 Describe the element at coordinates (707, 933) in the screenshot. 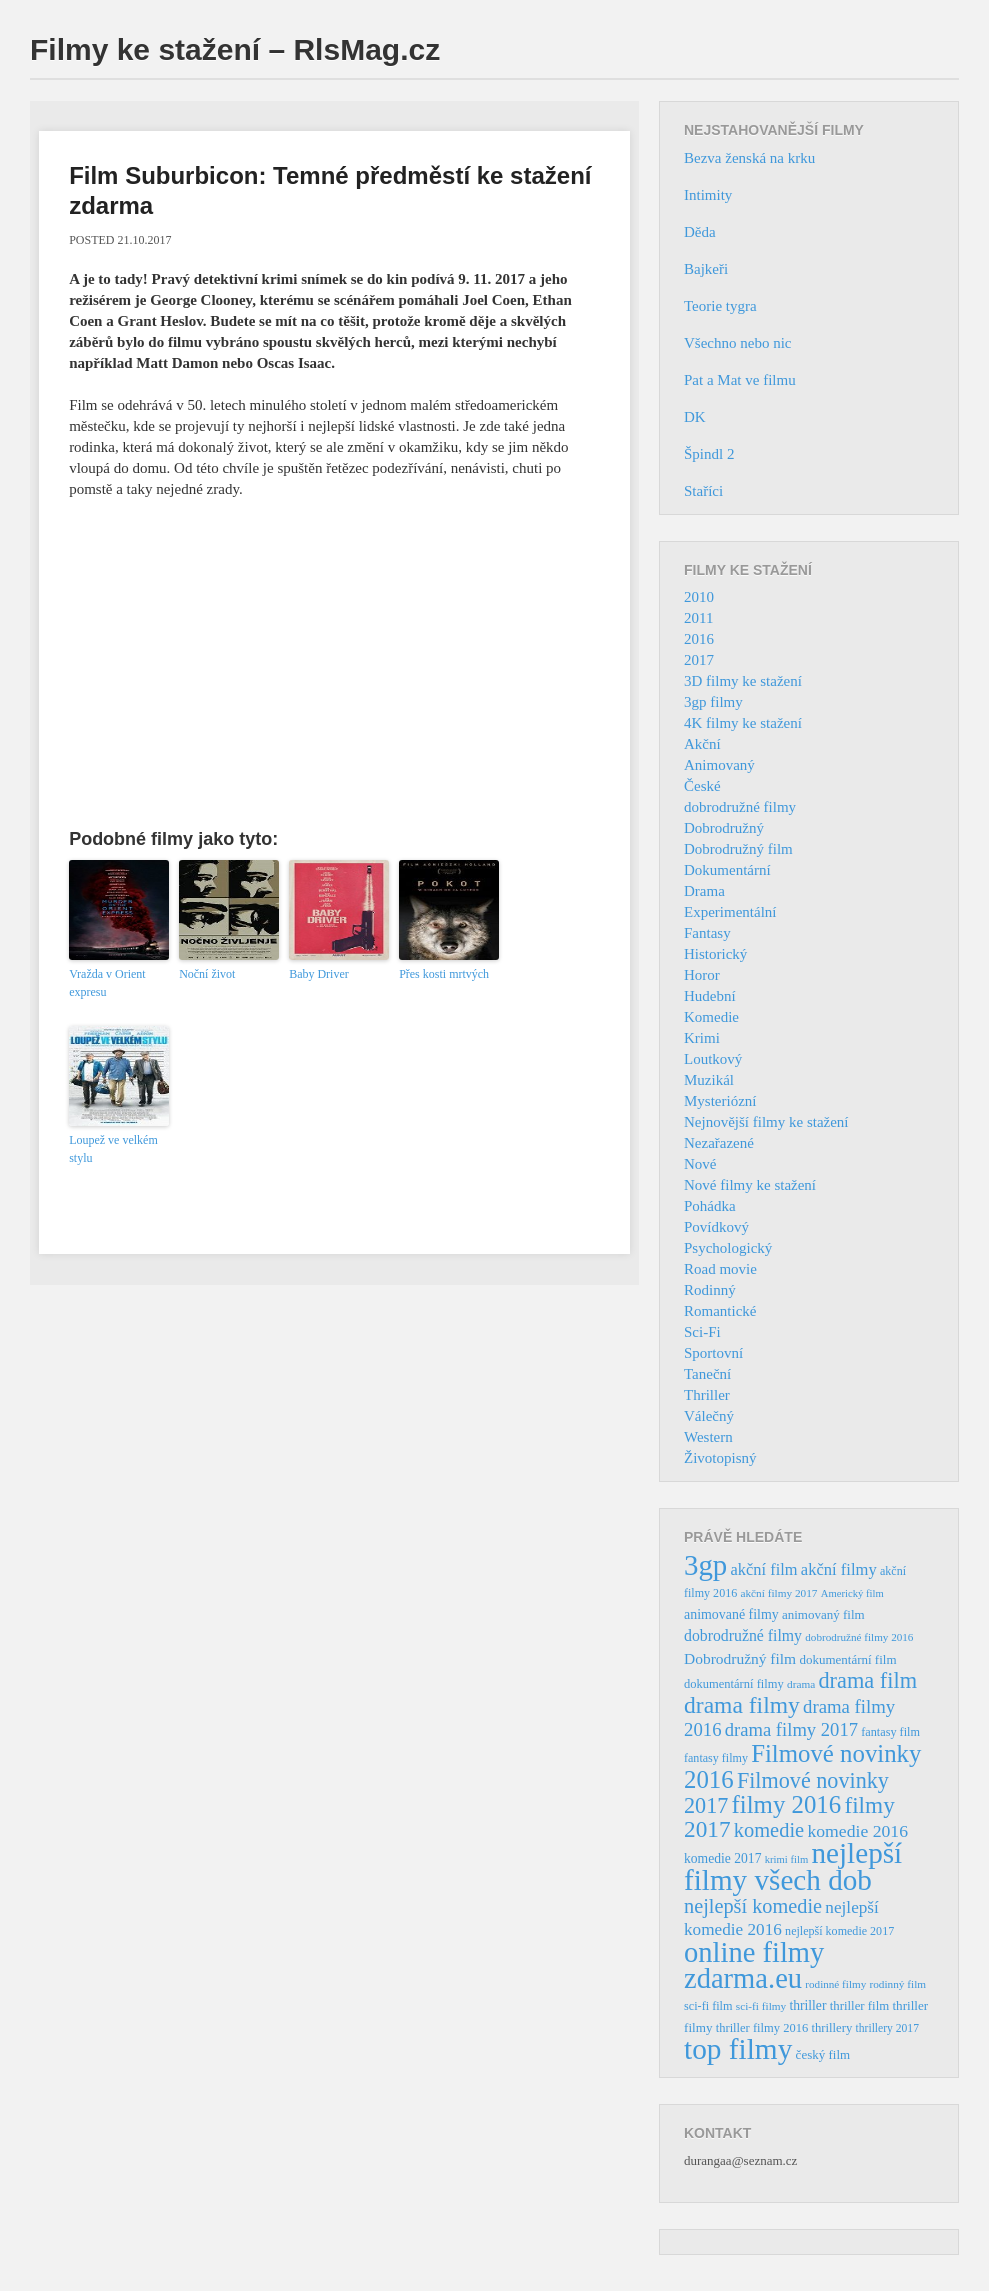

I see `Fantasy` at that location.